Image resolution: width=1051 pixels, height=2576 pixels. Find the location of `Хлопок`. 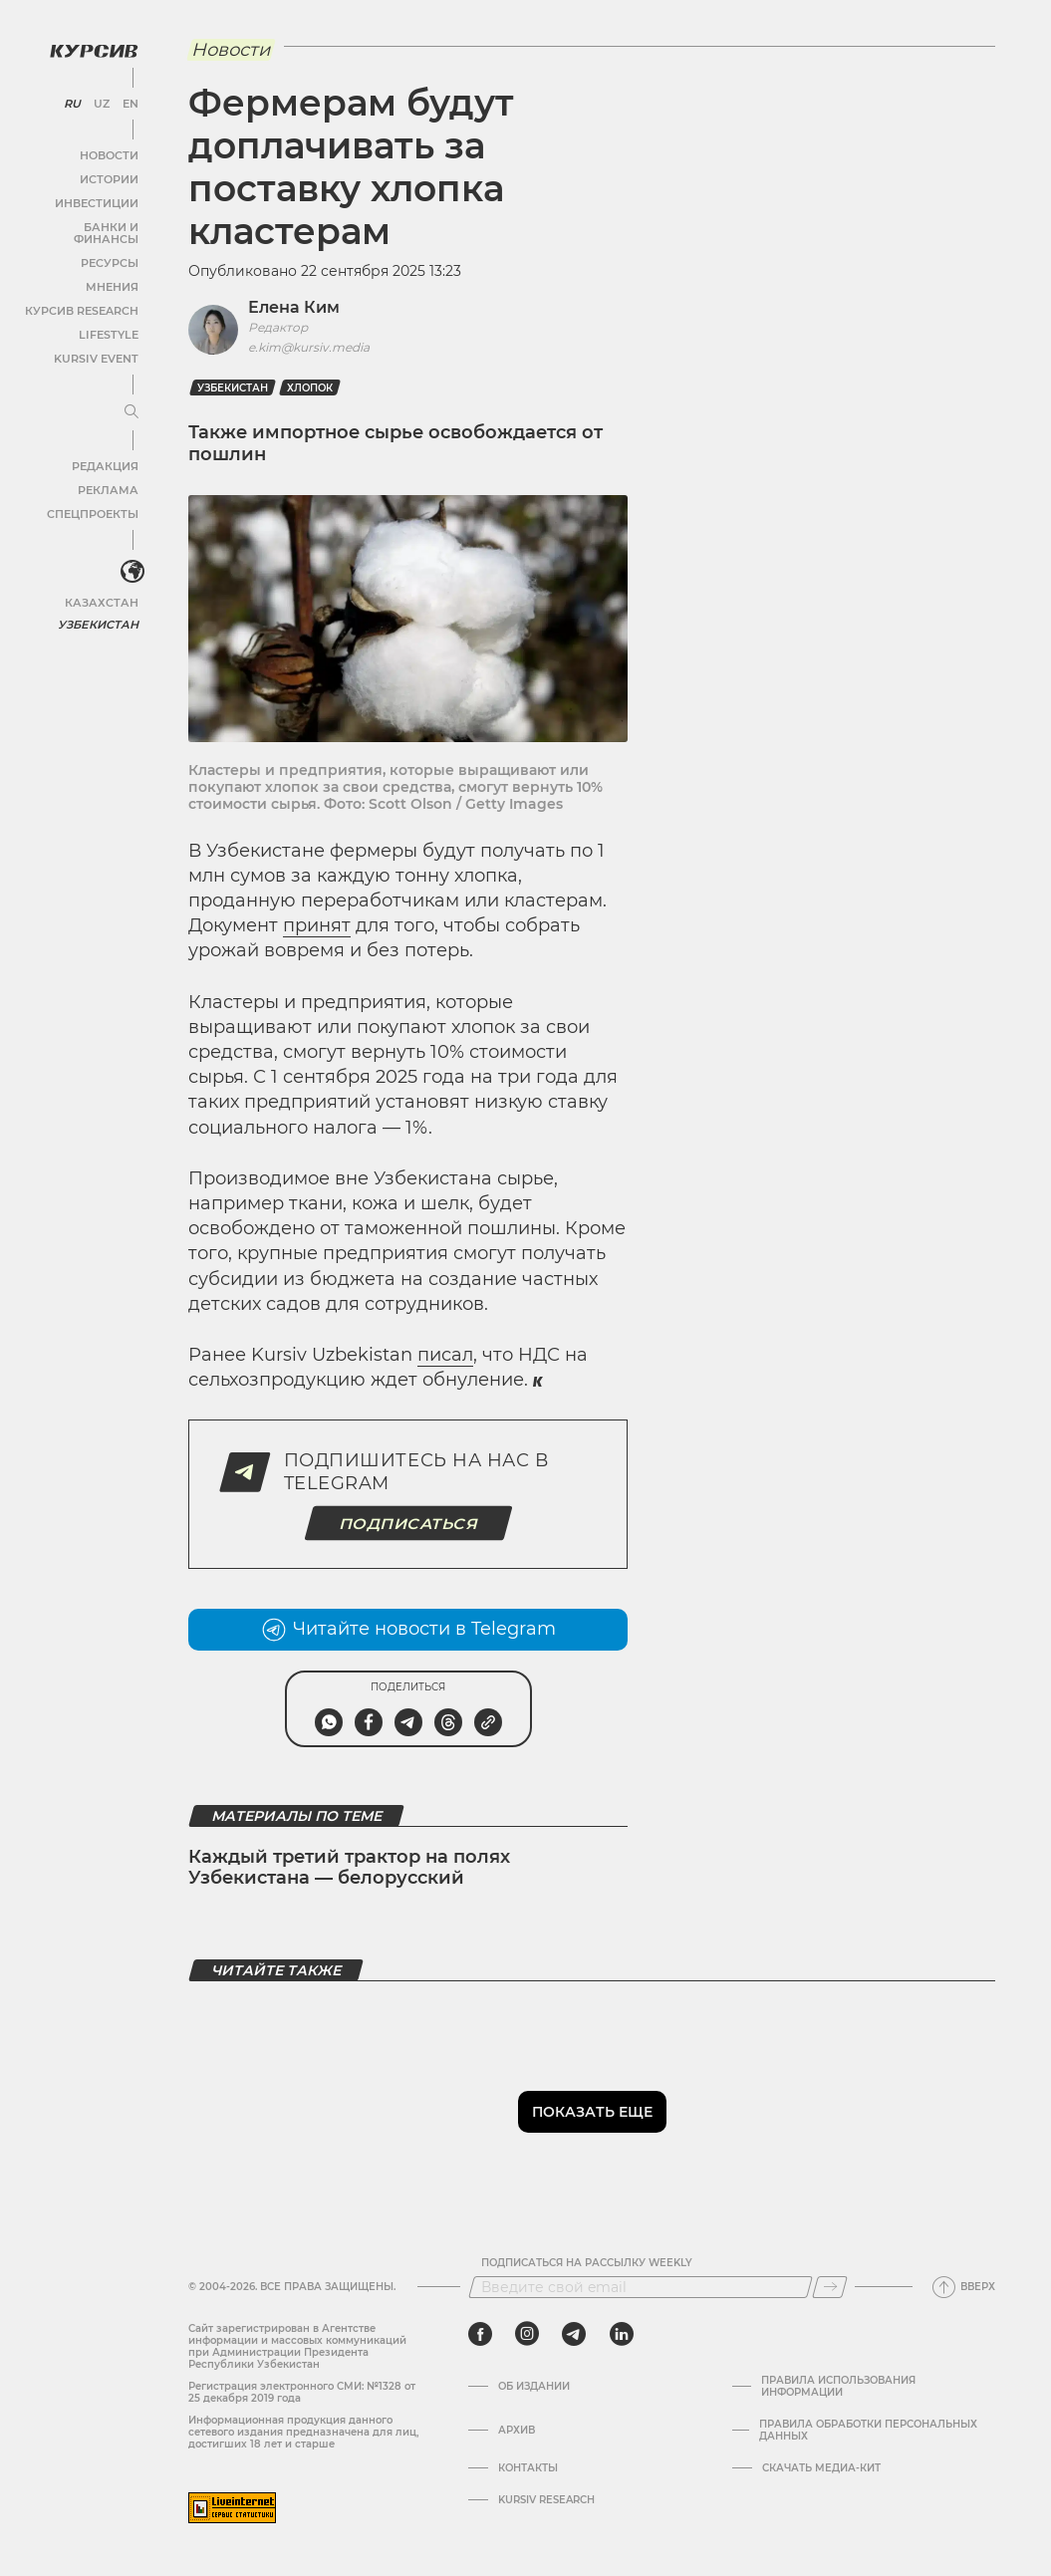

Хлопок is located at coordinates (310, 388).